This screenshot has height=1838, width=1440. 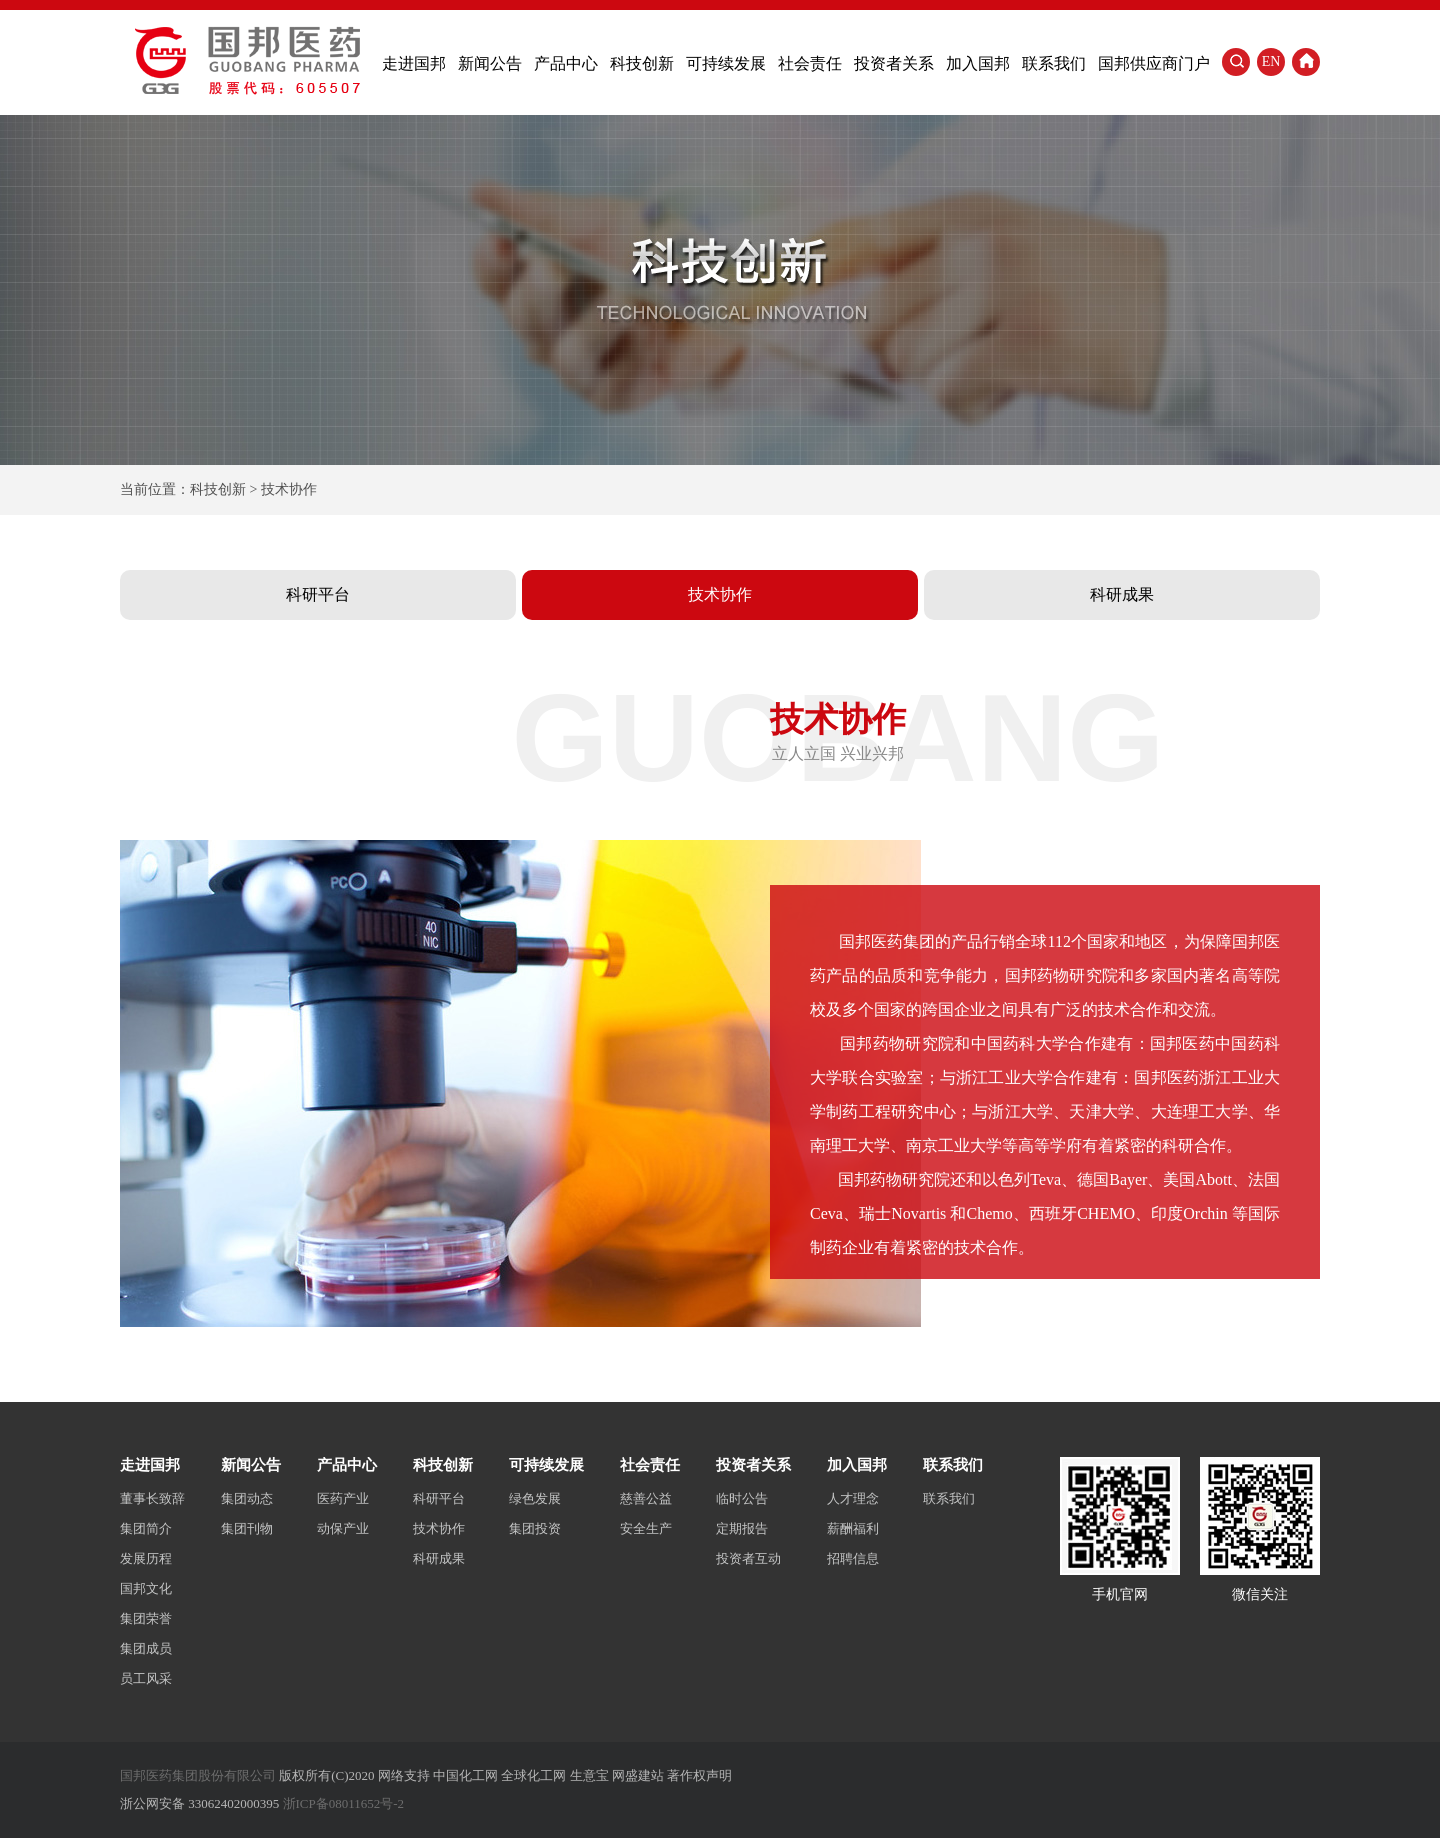 I want to click on 加入国邦, so click(x=978, y=63).